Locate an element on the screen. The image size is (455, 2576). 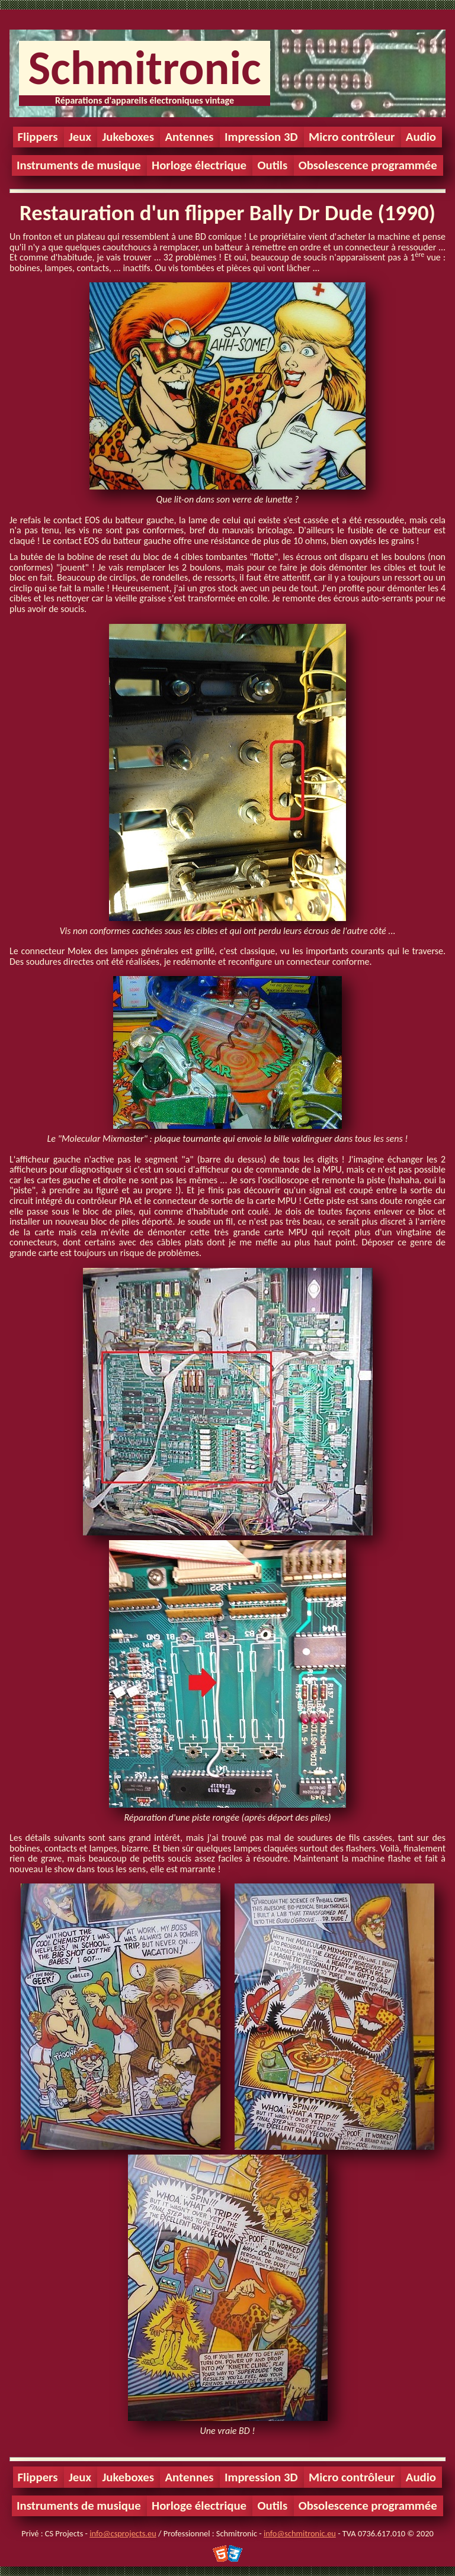
Audio is located at coordinates (421, 136).